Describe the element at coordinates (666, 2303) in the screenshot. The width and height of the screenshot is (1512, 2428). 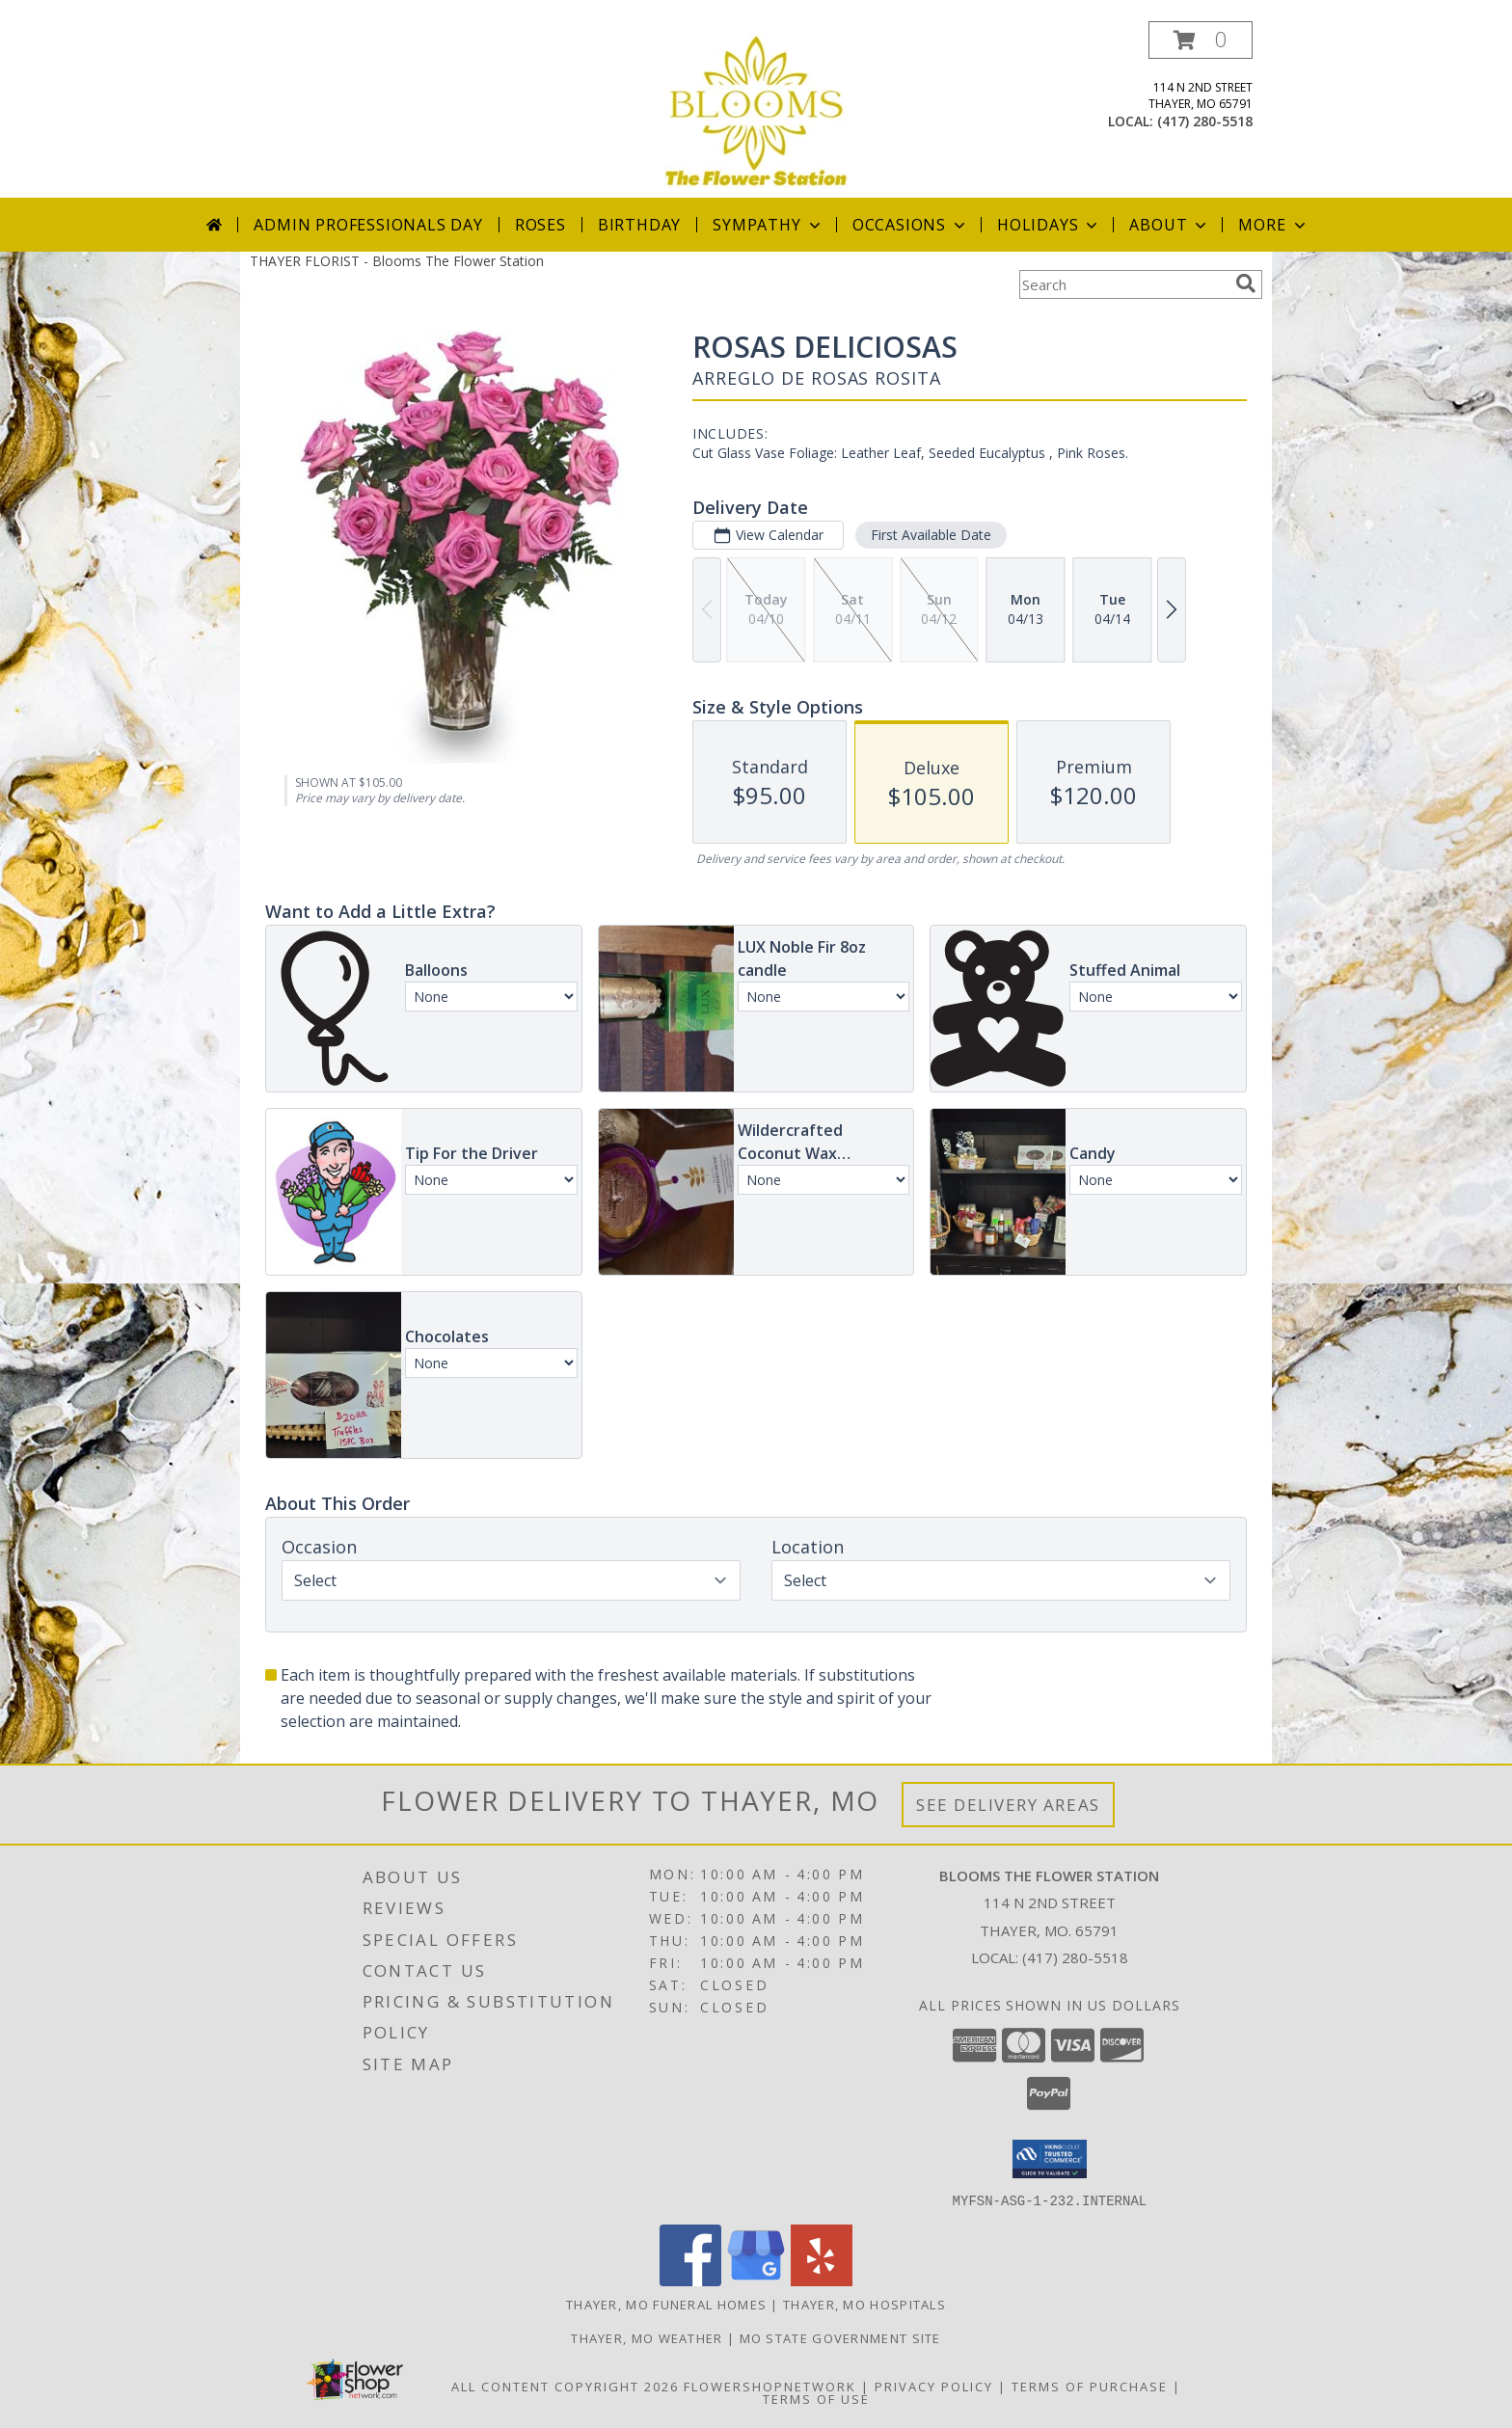
I see `Thayer, MO Funeral Homes [Thayer, MO Funeral Homes (opens in new window)]` at that location.